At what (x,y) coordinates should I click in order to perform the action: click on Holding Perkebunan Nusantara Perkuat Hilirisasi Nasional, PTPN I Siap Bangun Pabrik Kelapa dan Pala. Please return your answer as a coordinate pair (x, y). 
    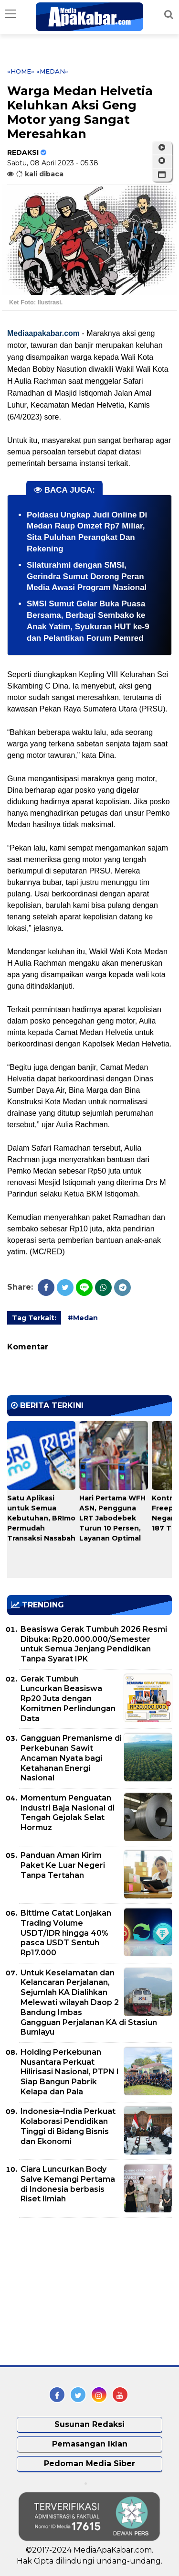
    Looking at the image, I should click on (70, 2072).